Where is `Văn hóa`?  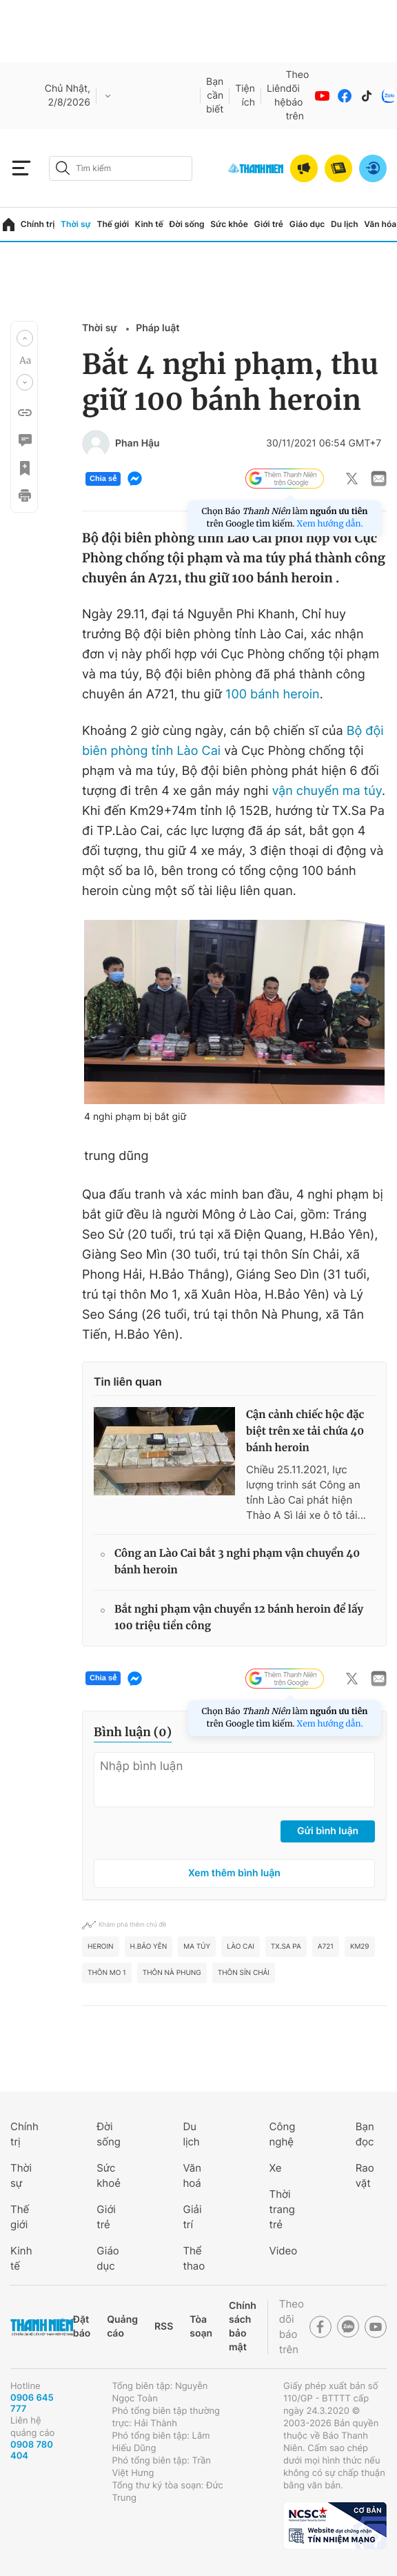
Văn hóa is located at coordinates (380, 224).